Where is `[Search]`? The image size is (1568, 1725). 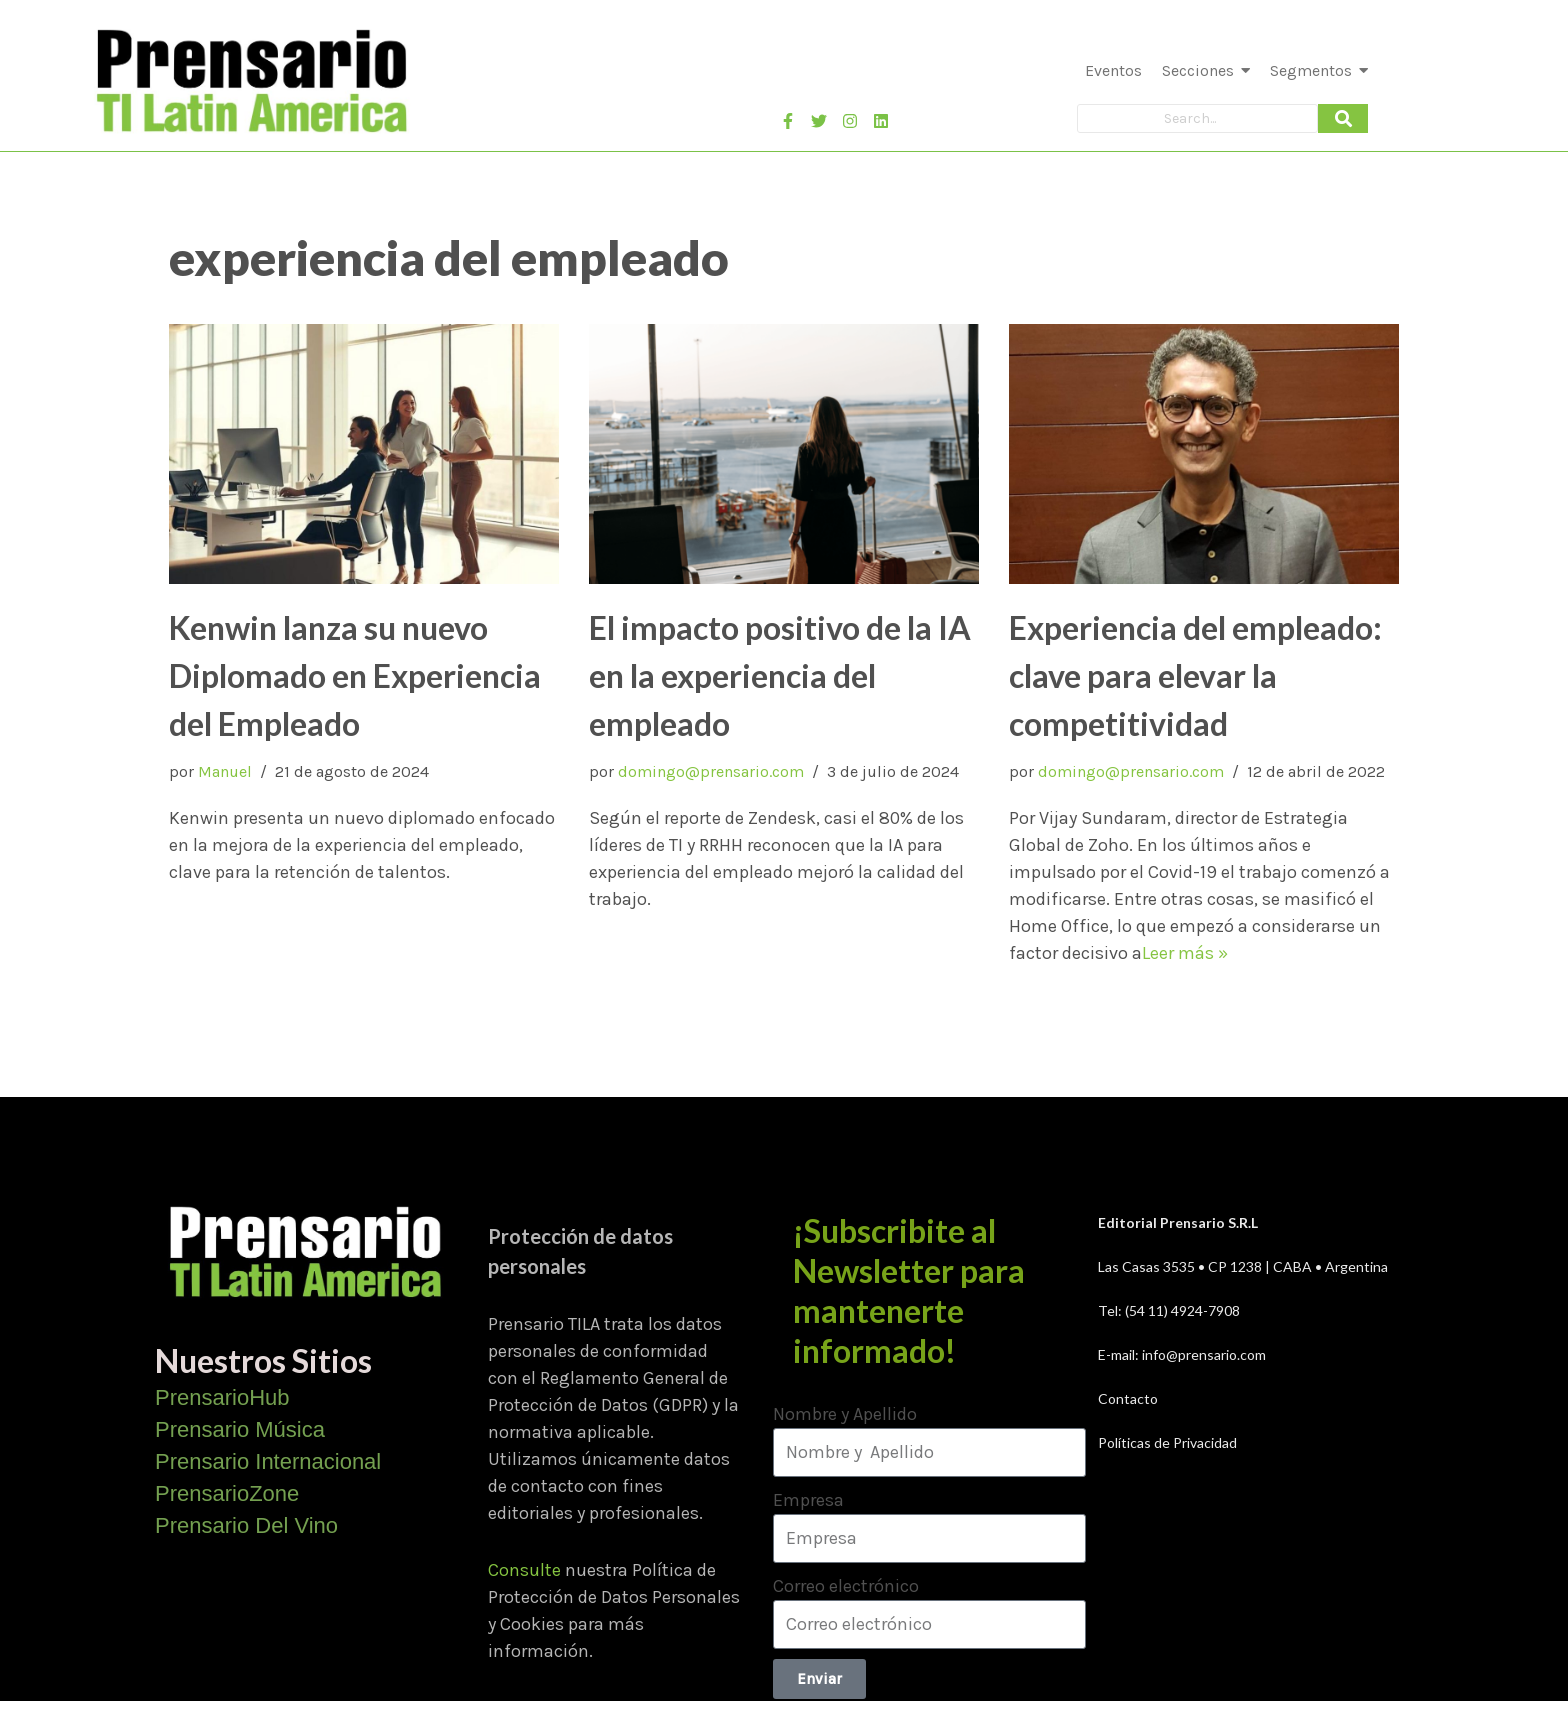 [Search] is located at coordinates (1197, 118).